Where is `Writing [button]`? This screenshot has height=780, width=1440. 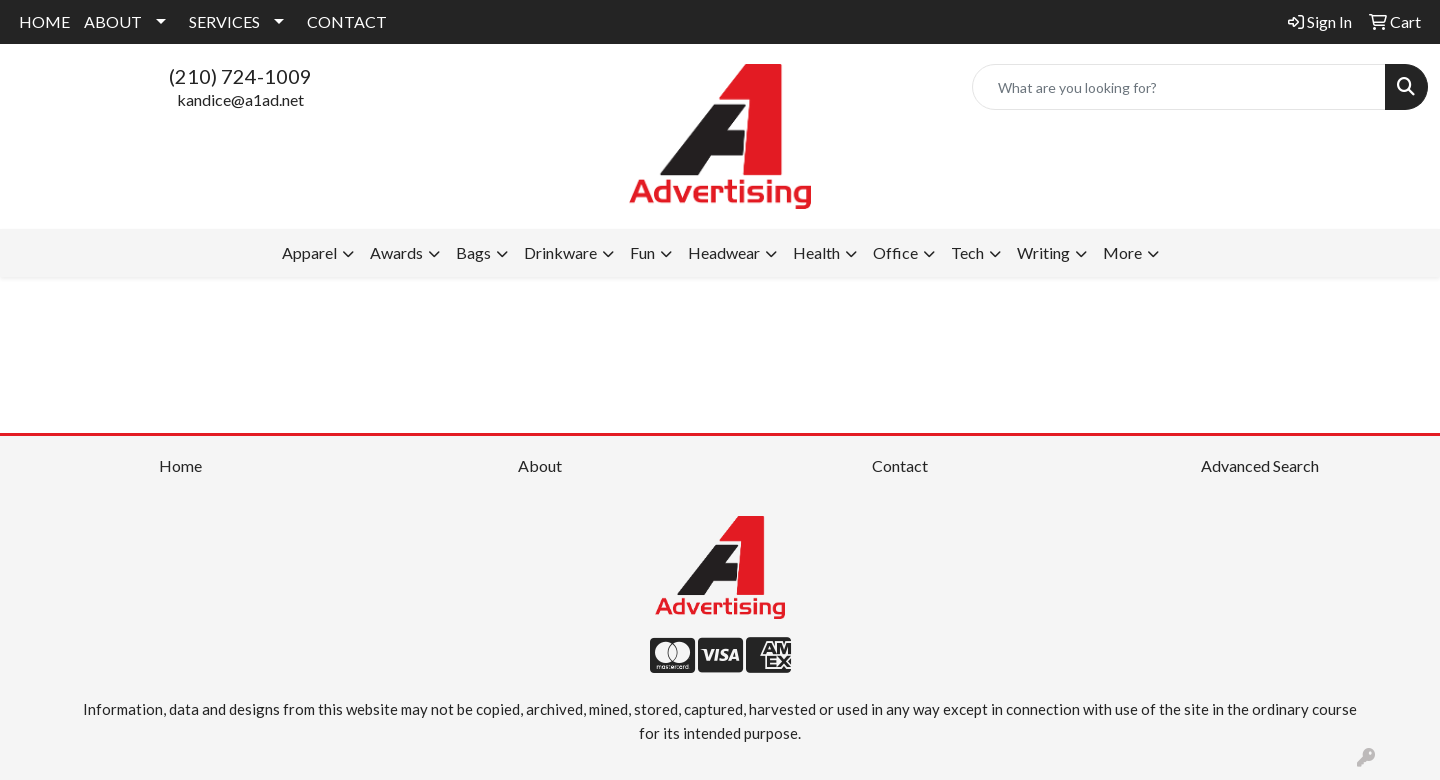
Writing [button] is located at coordinates (1043, 252).